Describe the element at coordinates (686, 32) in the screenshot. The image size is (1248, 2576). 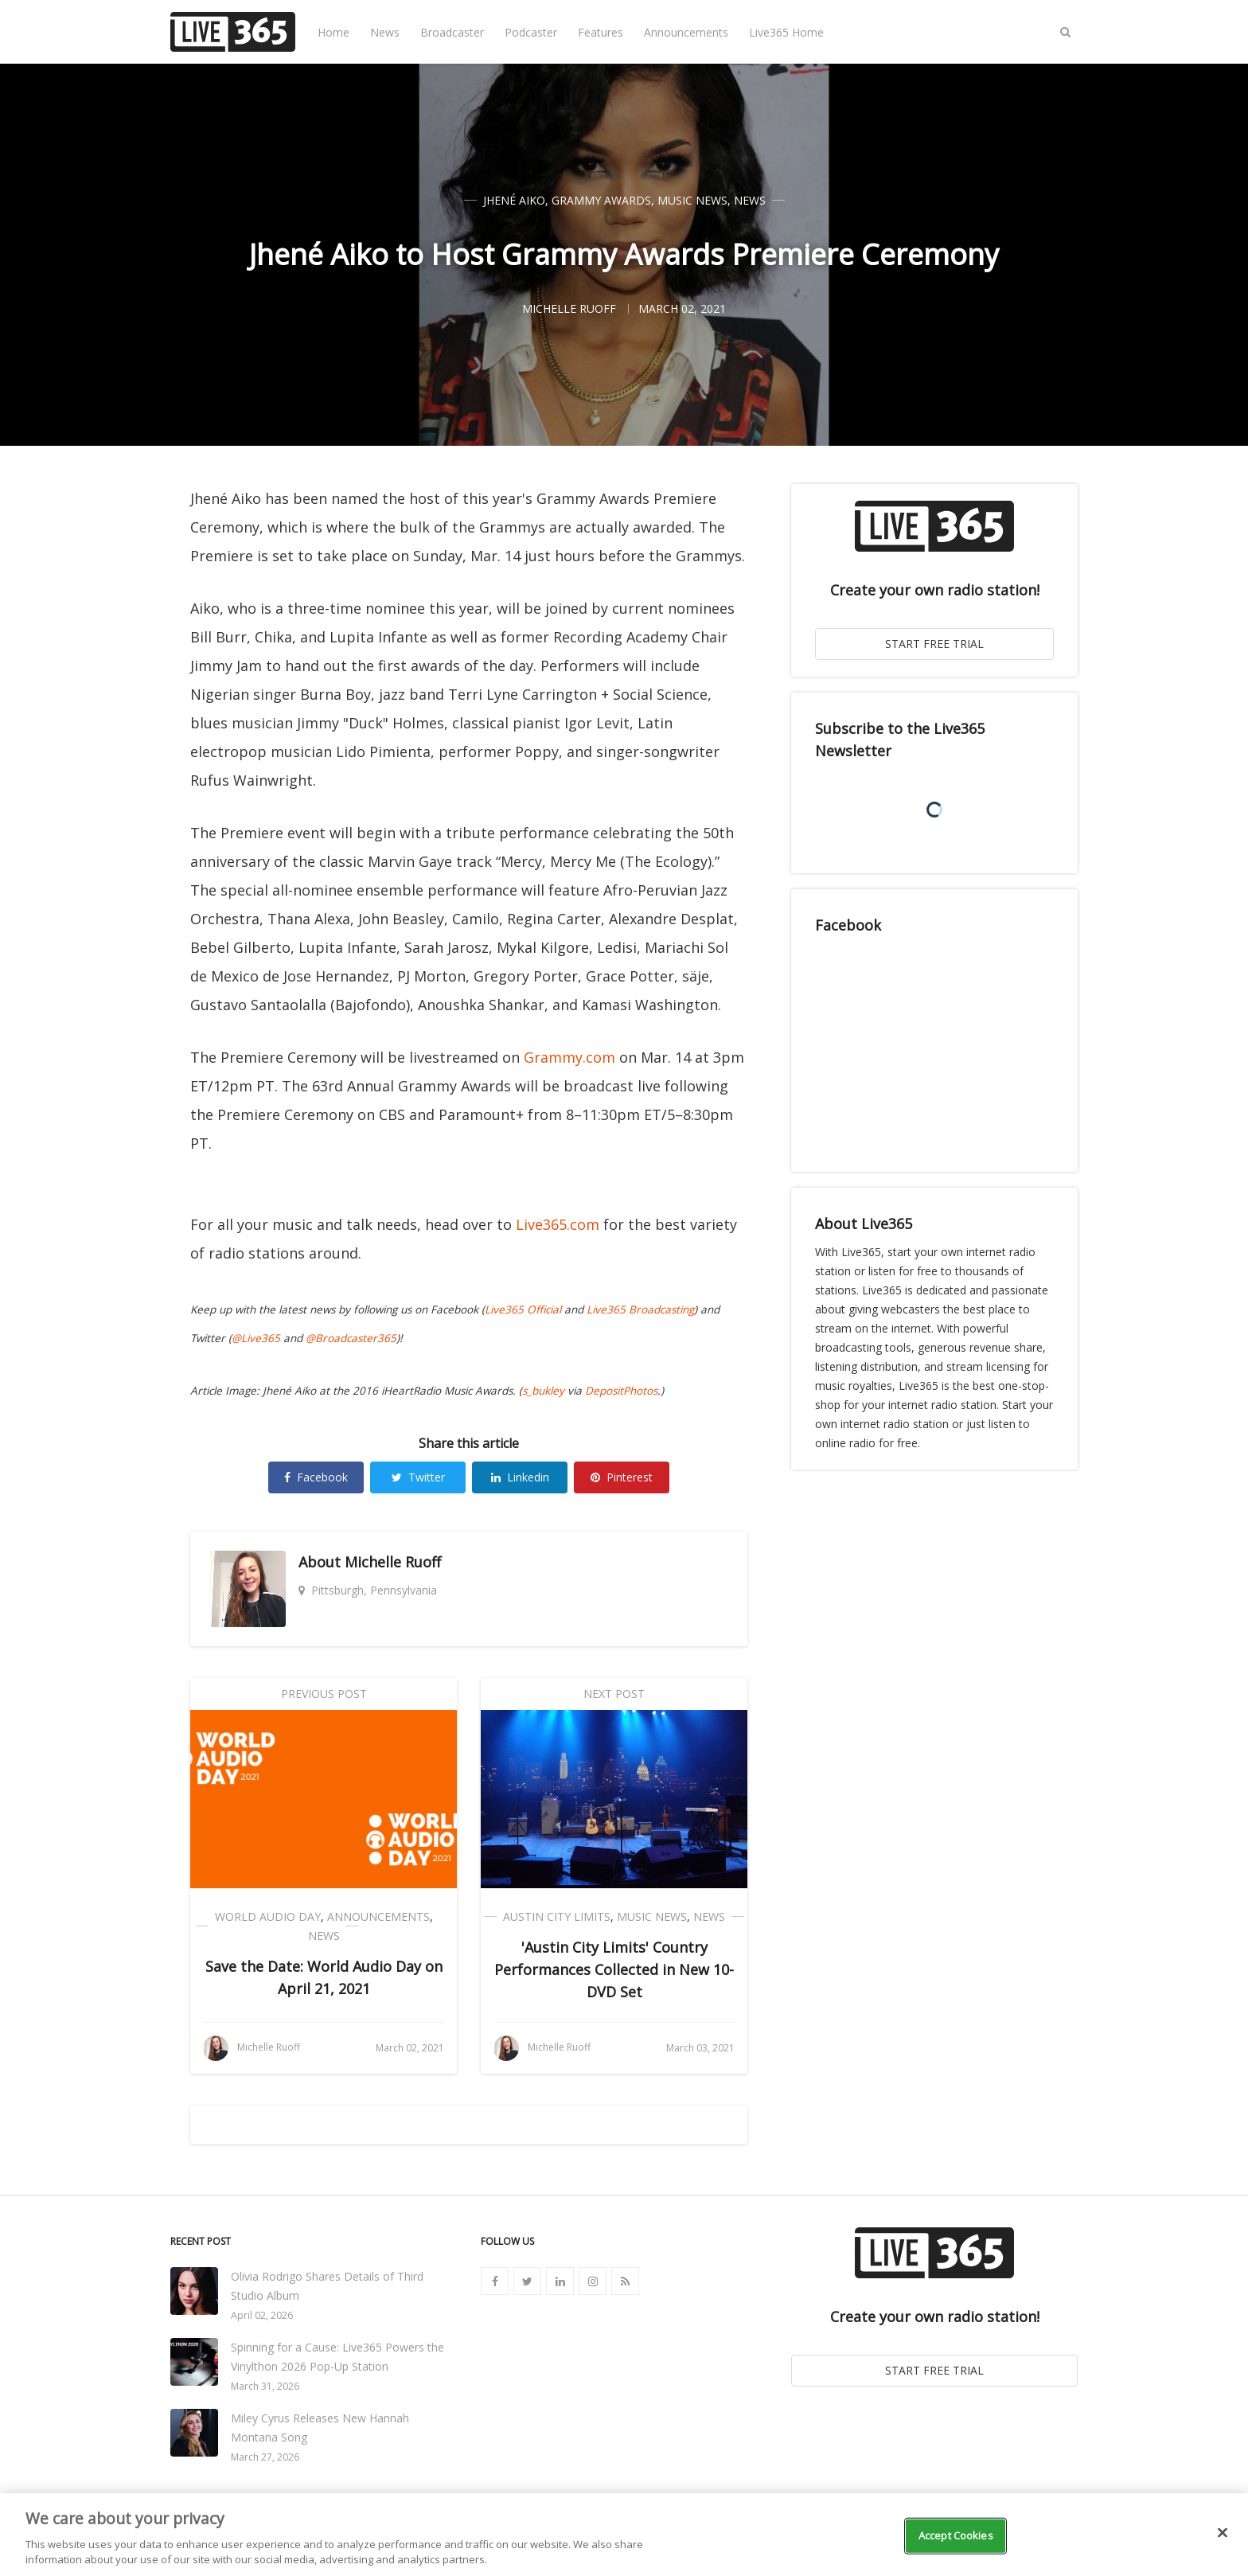
I see `Announcements` at that location.